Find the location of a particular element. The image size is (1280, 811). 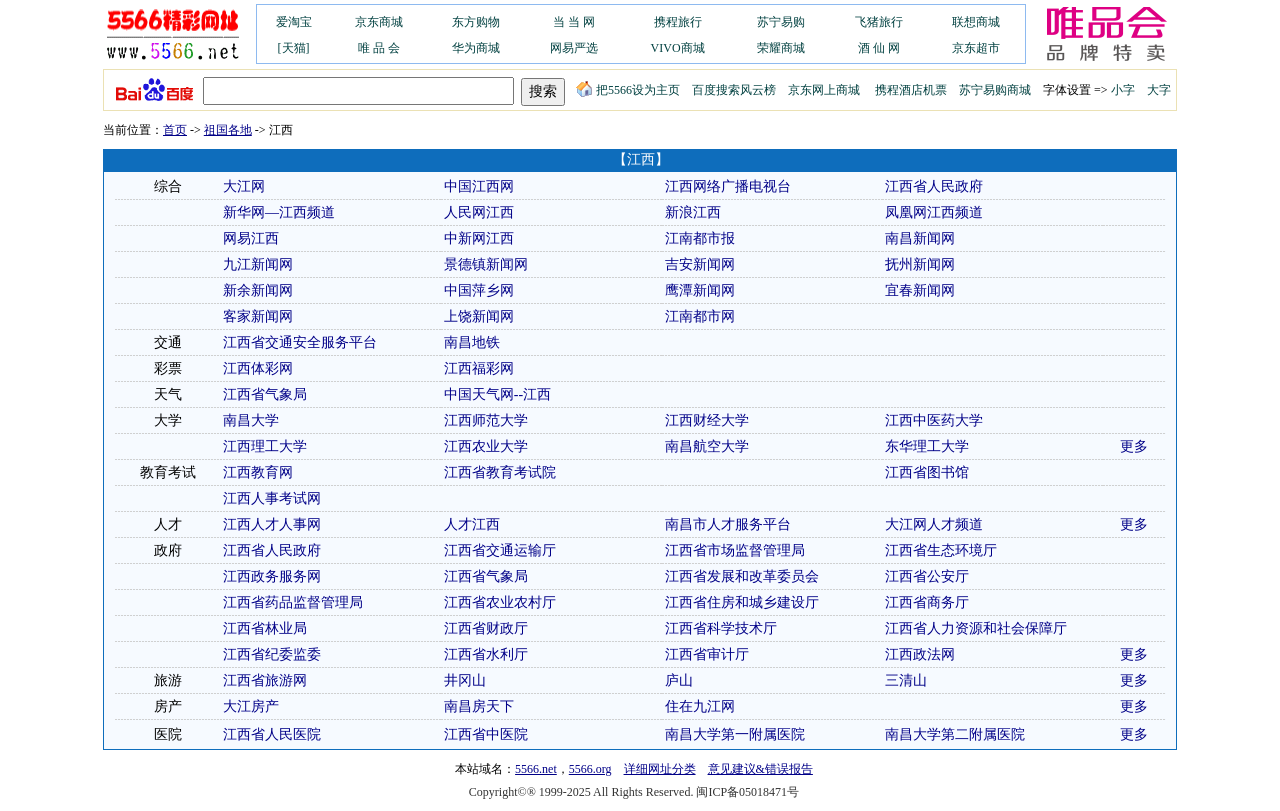

百度搜索风云榜 is located at coordinates (734, 90).